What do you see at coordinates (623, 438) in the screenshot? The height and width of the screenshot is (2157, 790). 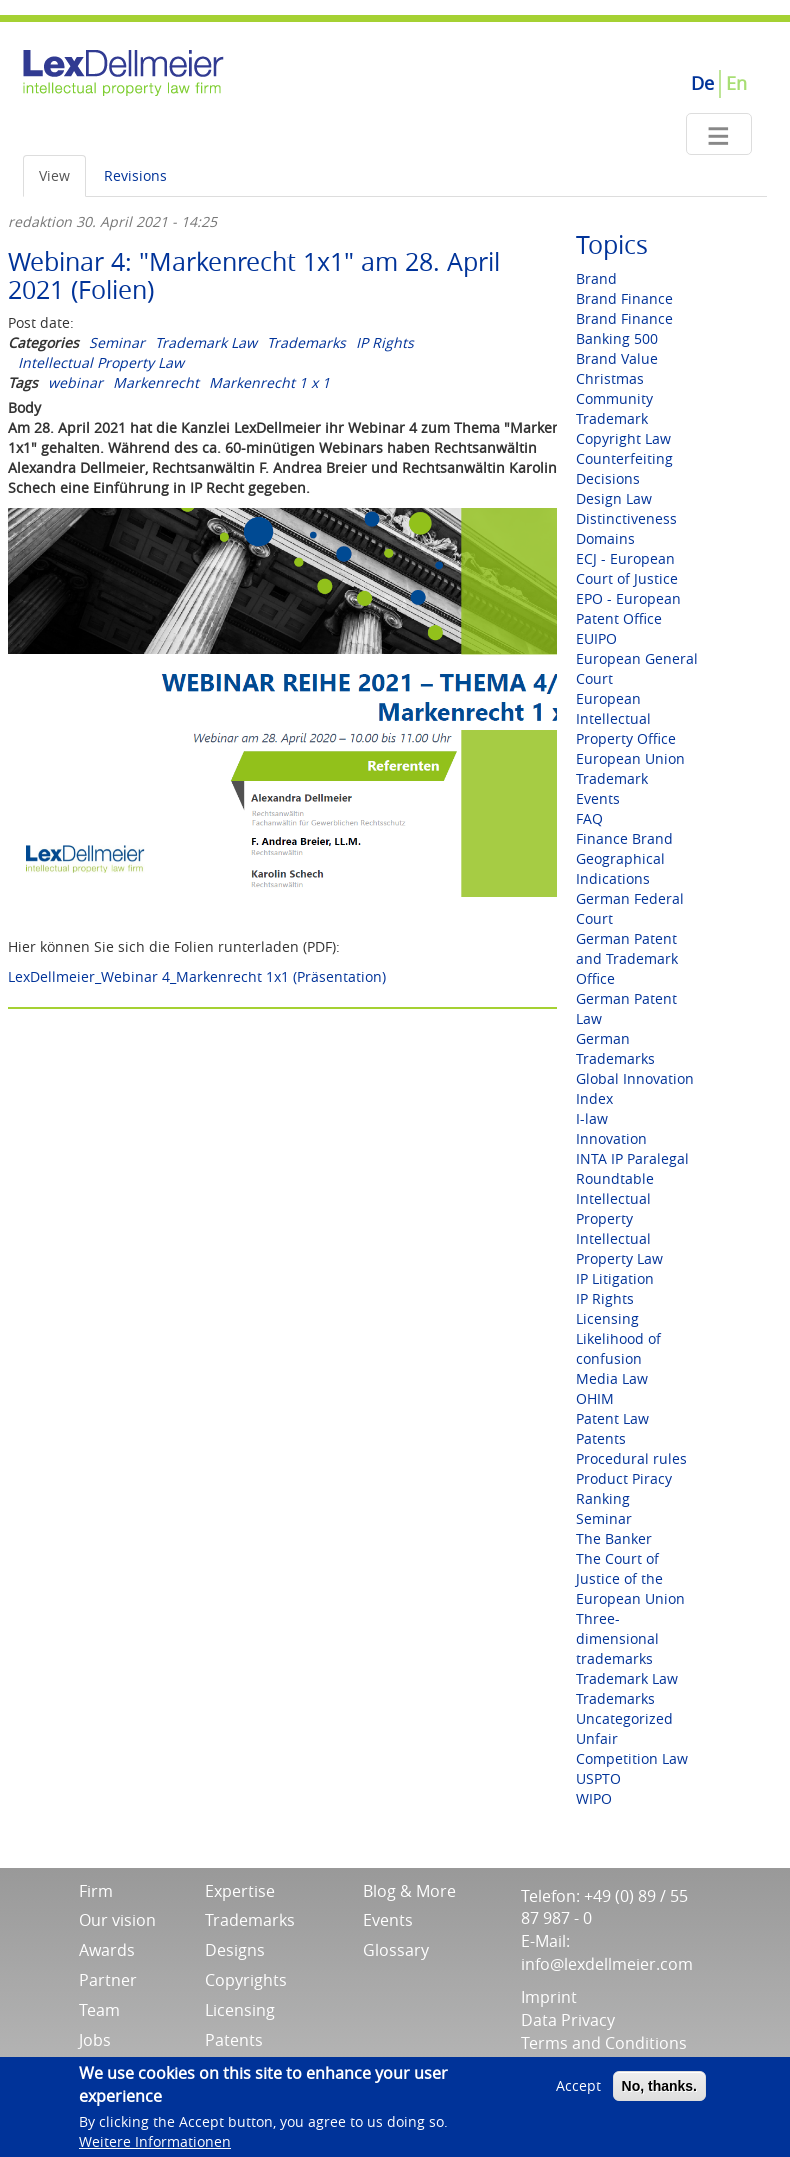 I see `Copyright Law` at bounding box center [623, 438].